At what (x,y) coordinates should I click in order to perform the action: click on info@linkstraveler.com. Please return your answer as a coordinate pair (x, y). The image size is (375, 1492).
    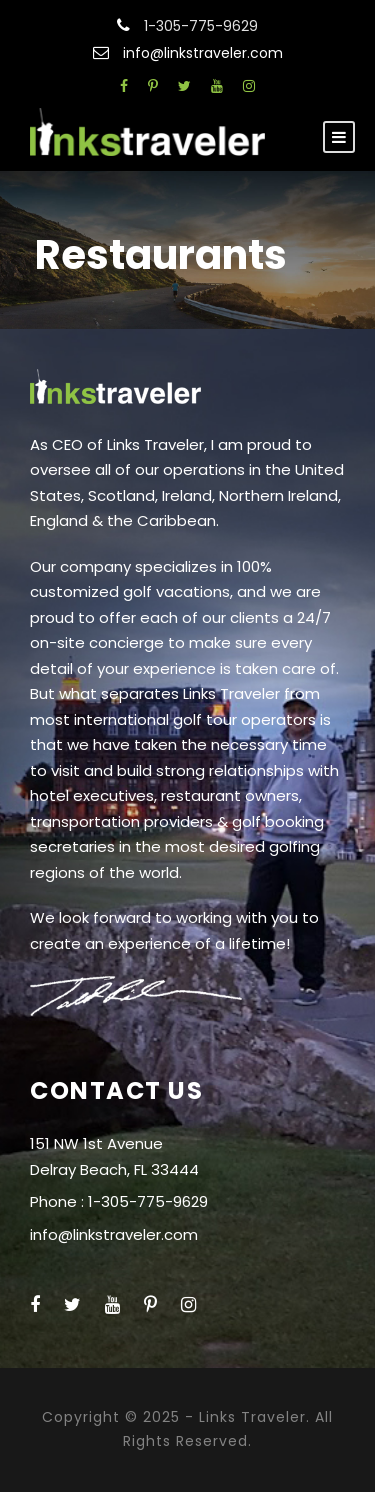
    Looking at the image, I should click on (203, 53).